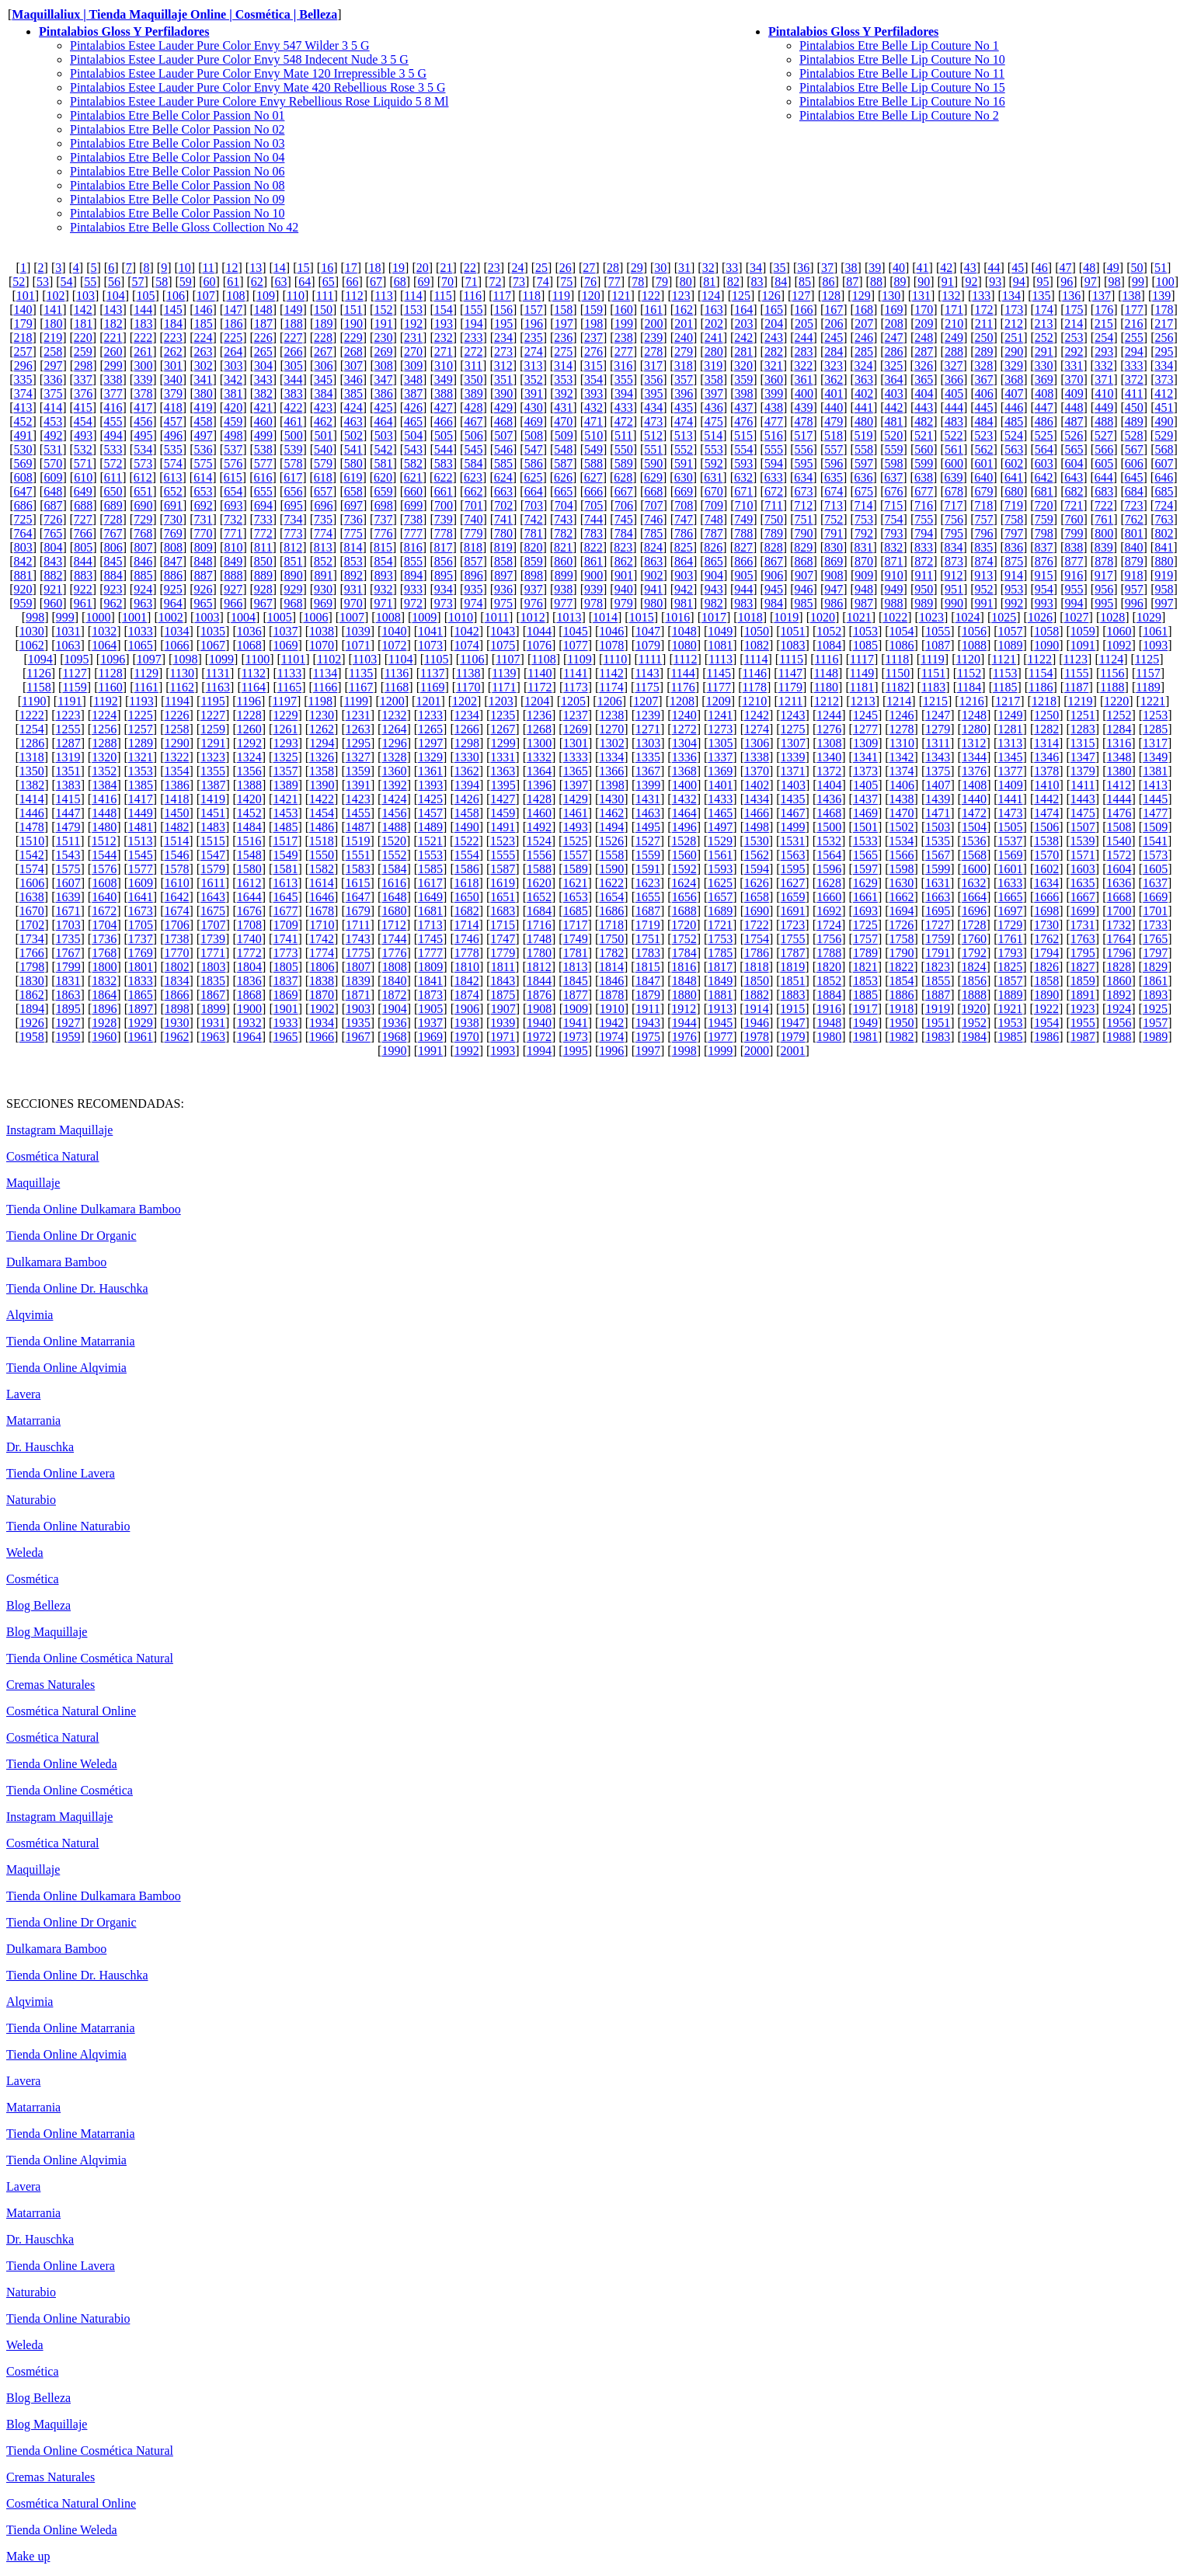  Describe the element at coordinates (1013, 519) in the screenshot. I see `758` at that location.